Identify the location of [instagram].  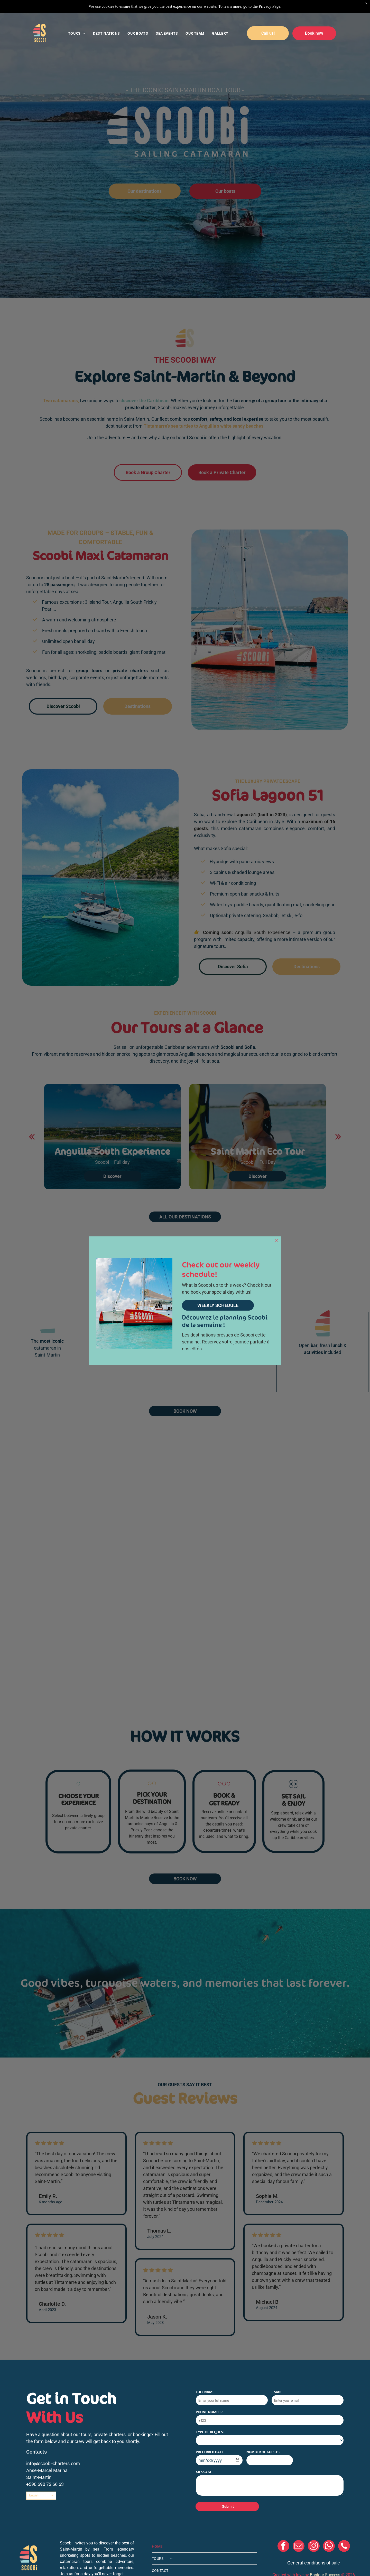
(314, 2546).